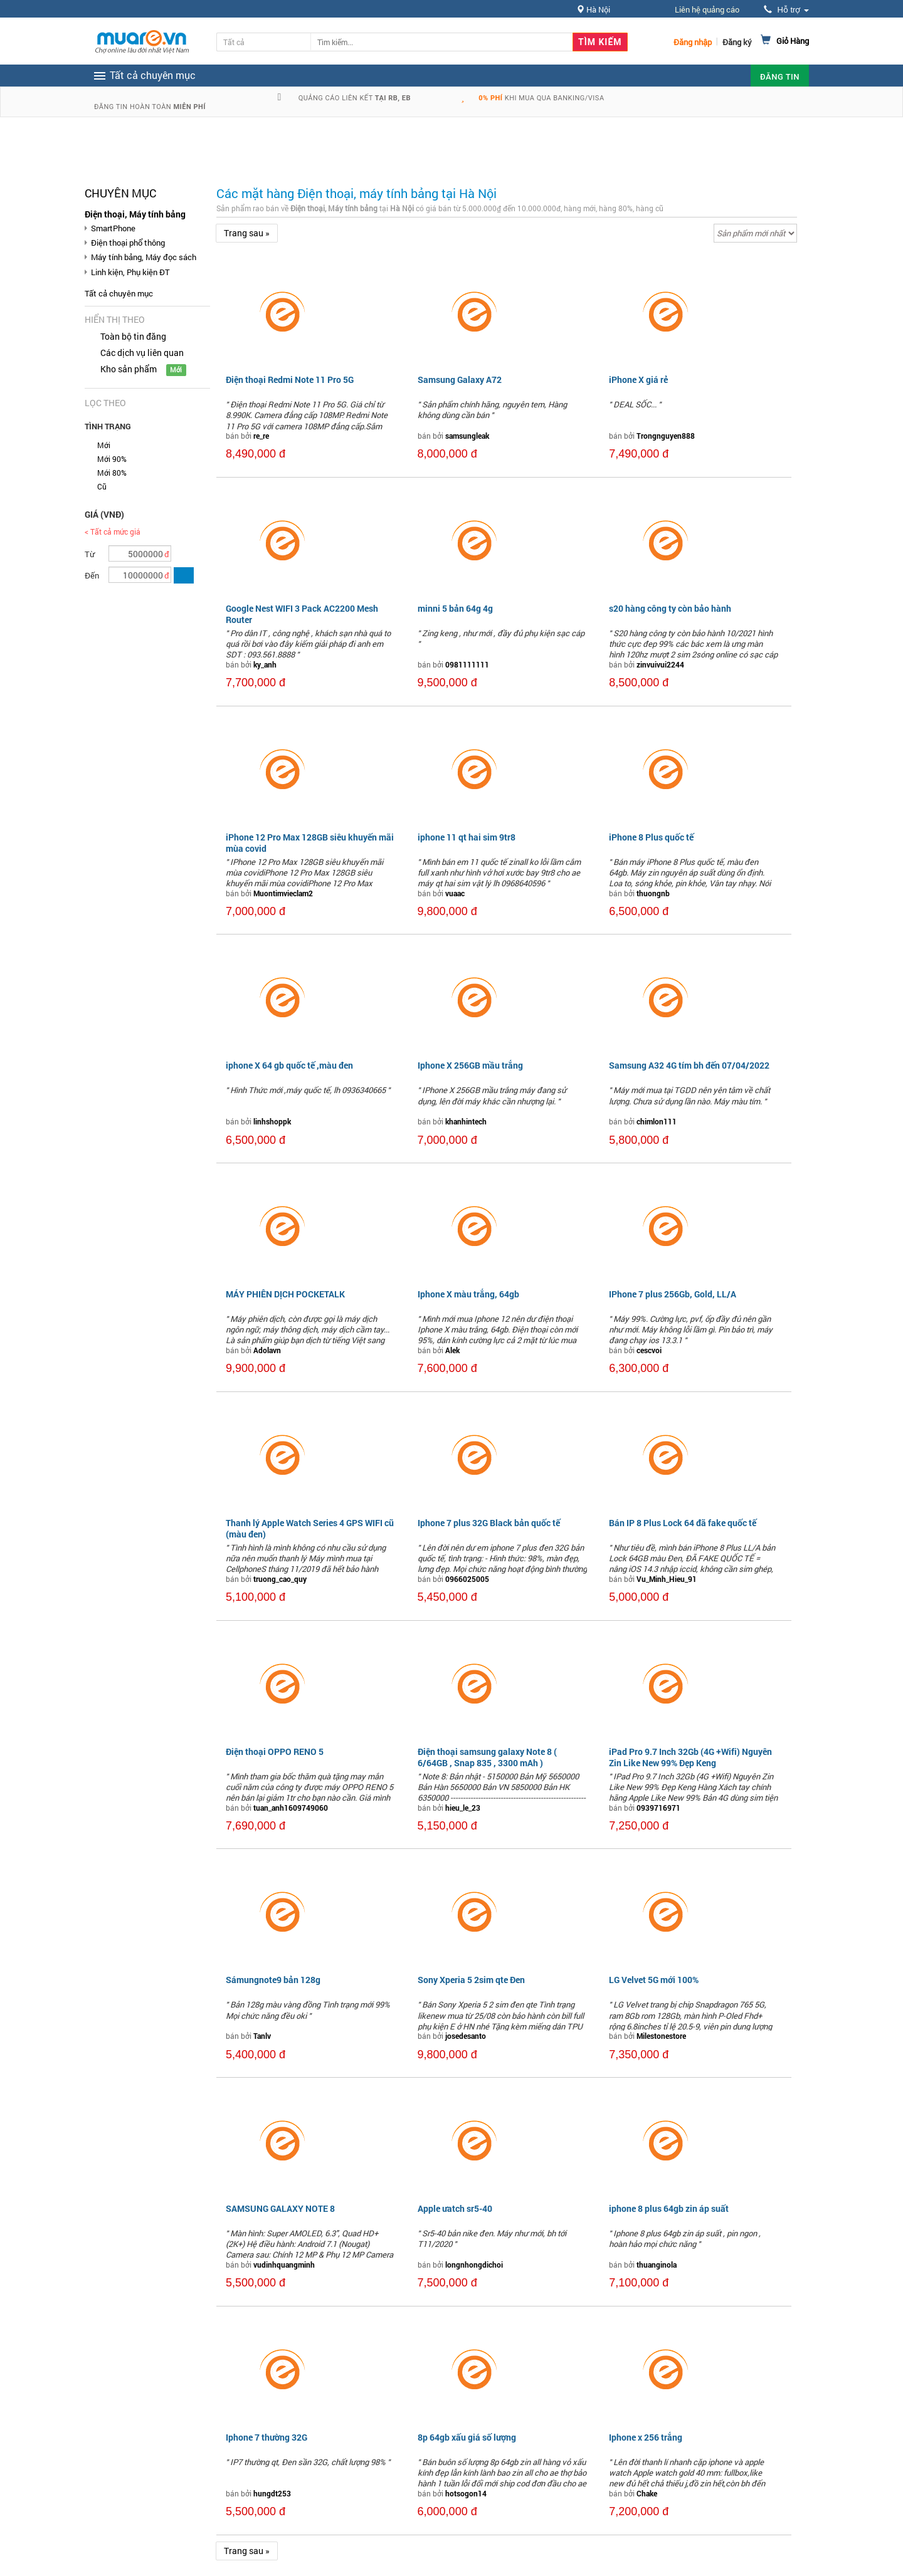  I want to click on iphone X 64 gb quốc tế ,màu đen, so click(289, 1065).